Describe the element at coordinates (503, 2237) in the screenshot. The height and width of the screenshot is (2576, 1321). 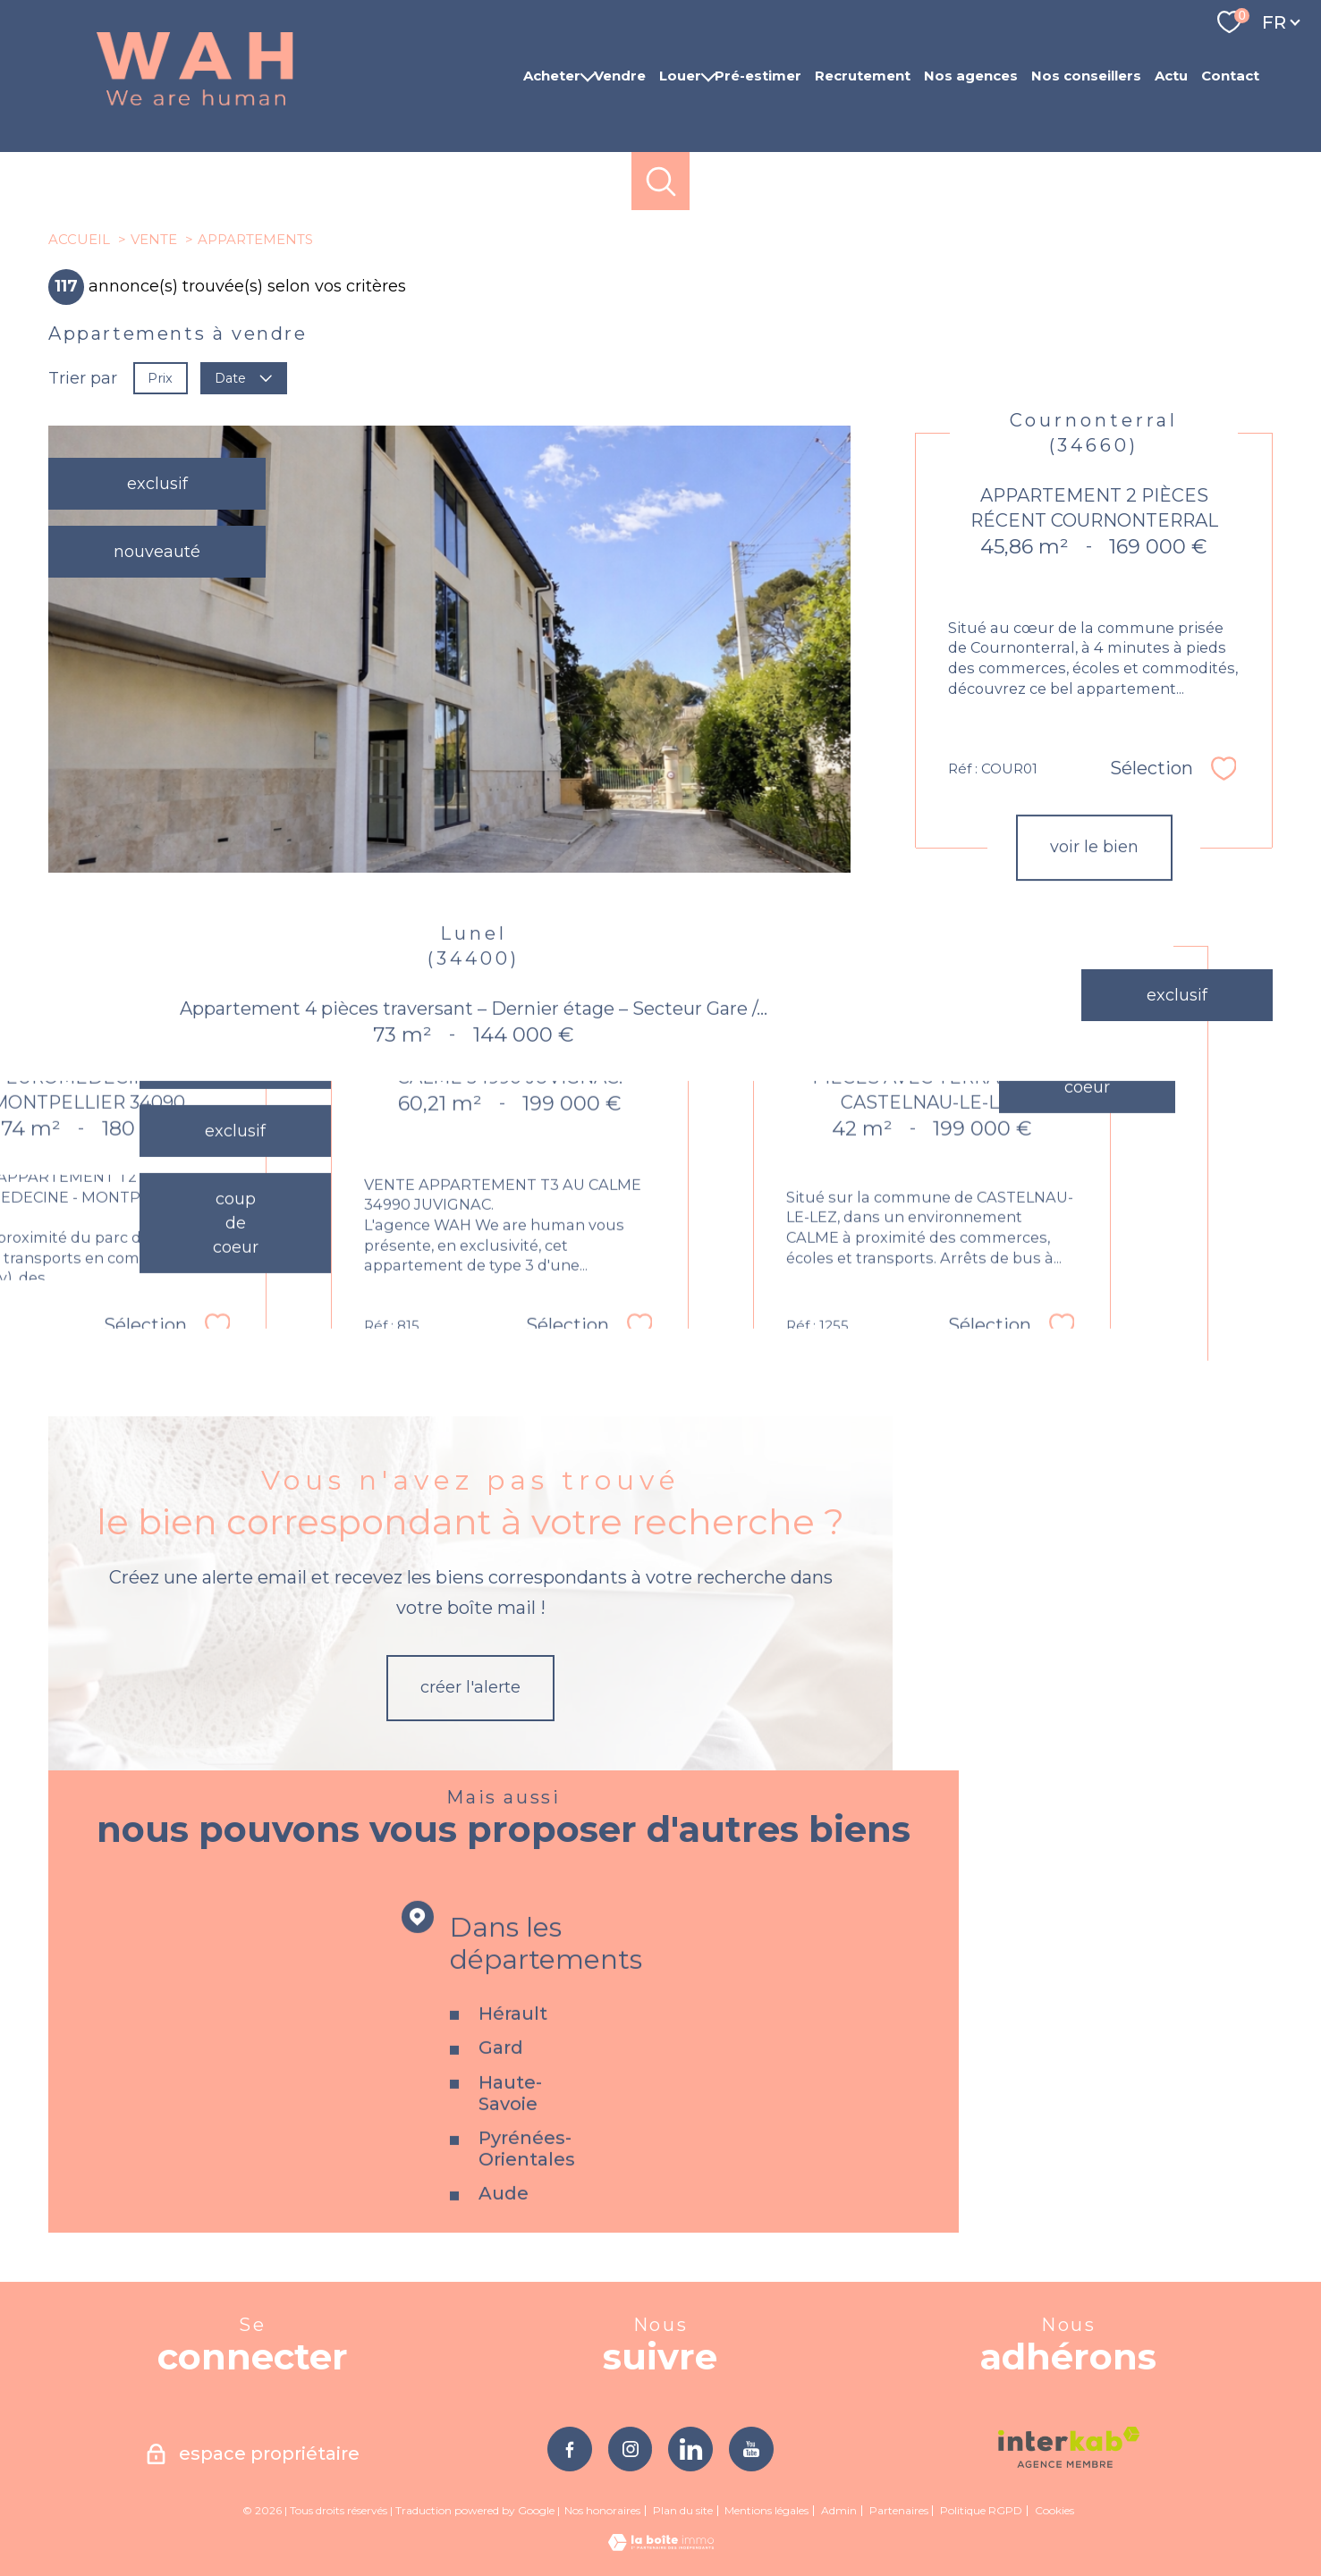
I see `Aude` at that location.